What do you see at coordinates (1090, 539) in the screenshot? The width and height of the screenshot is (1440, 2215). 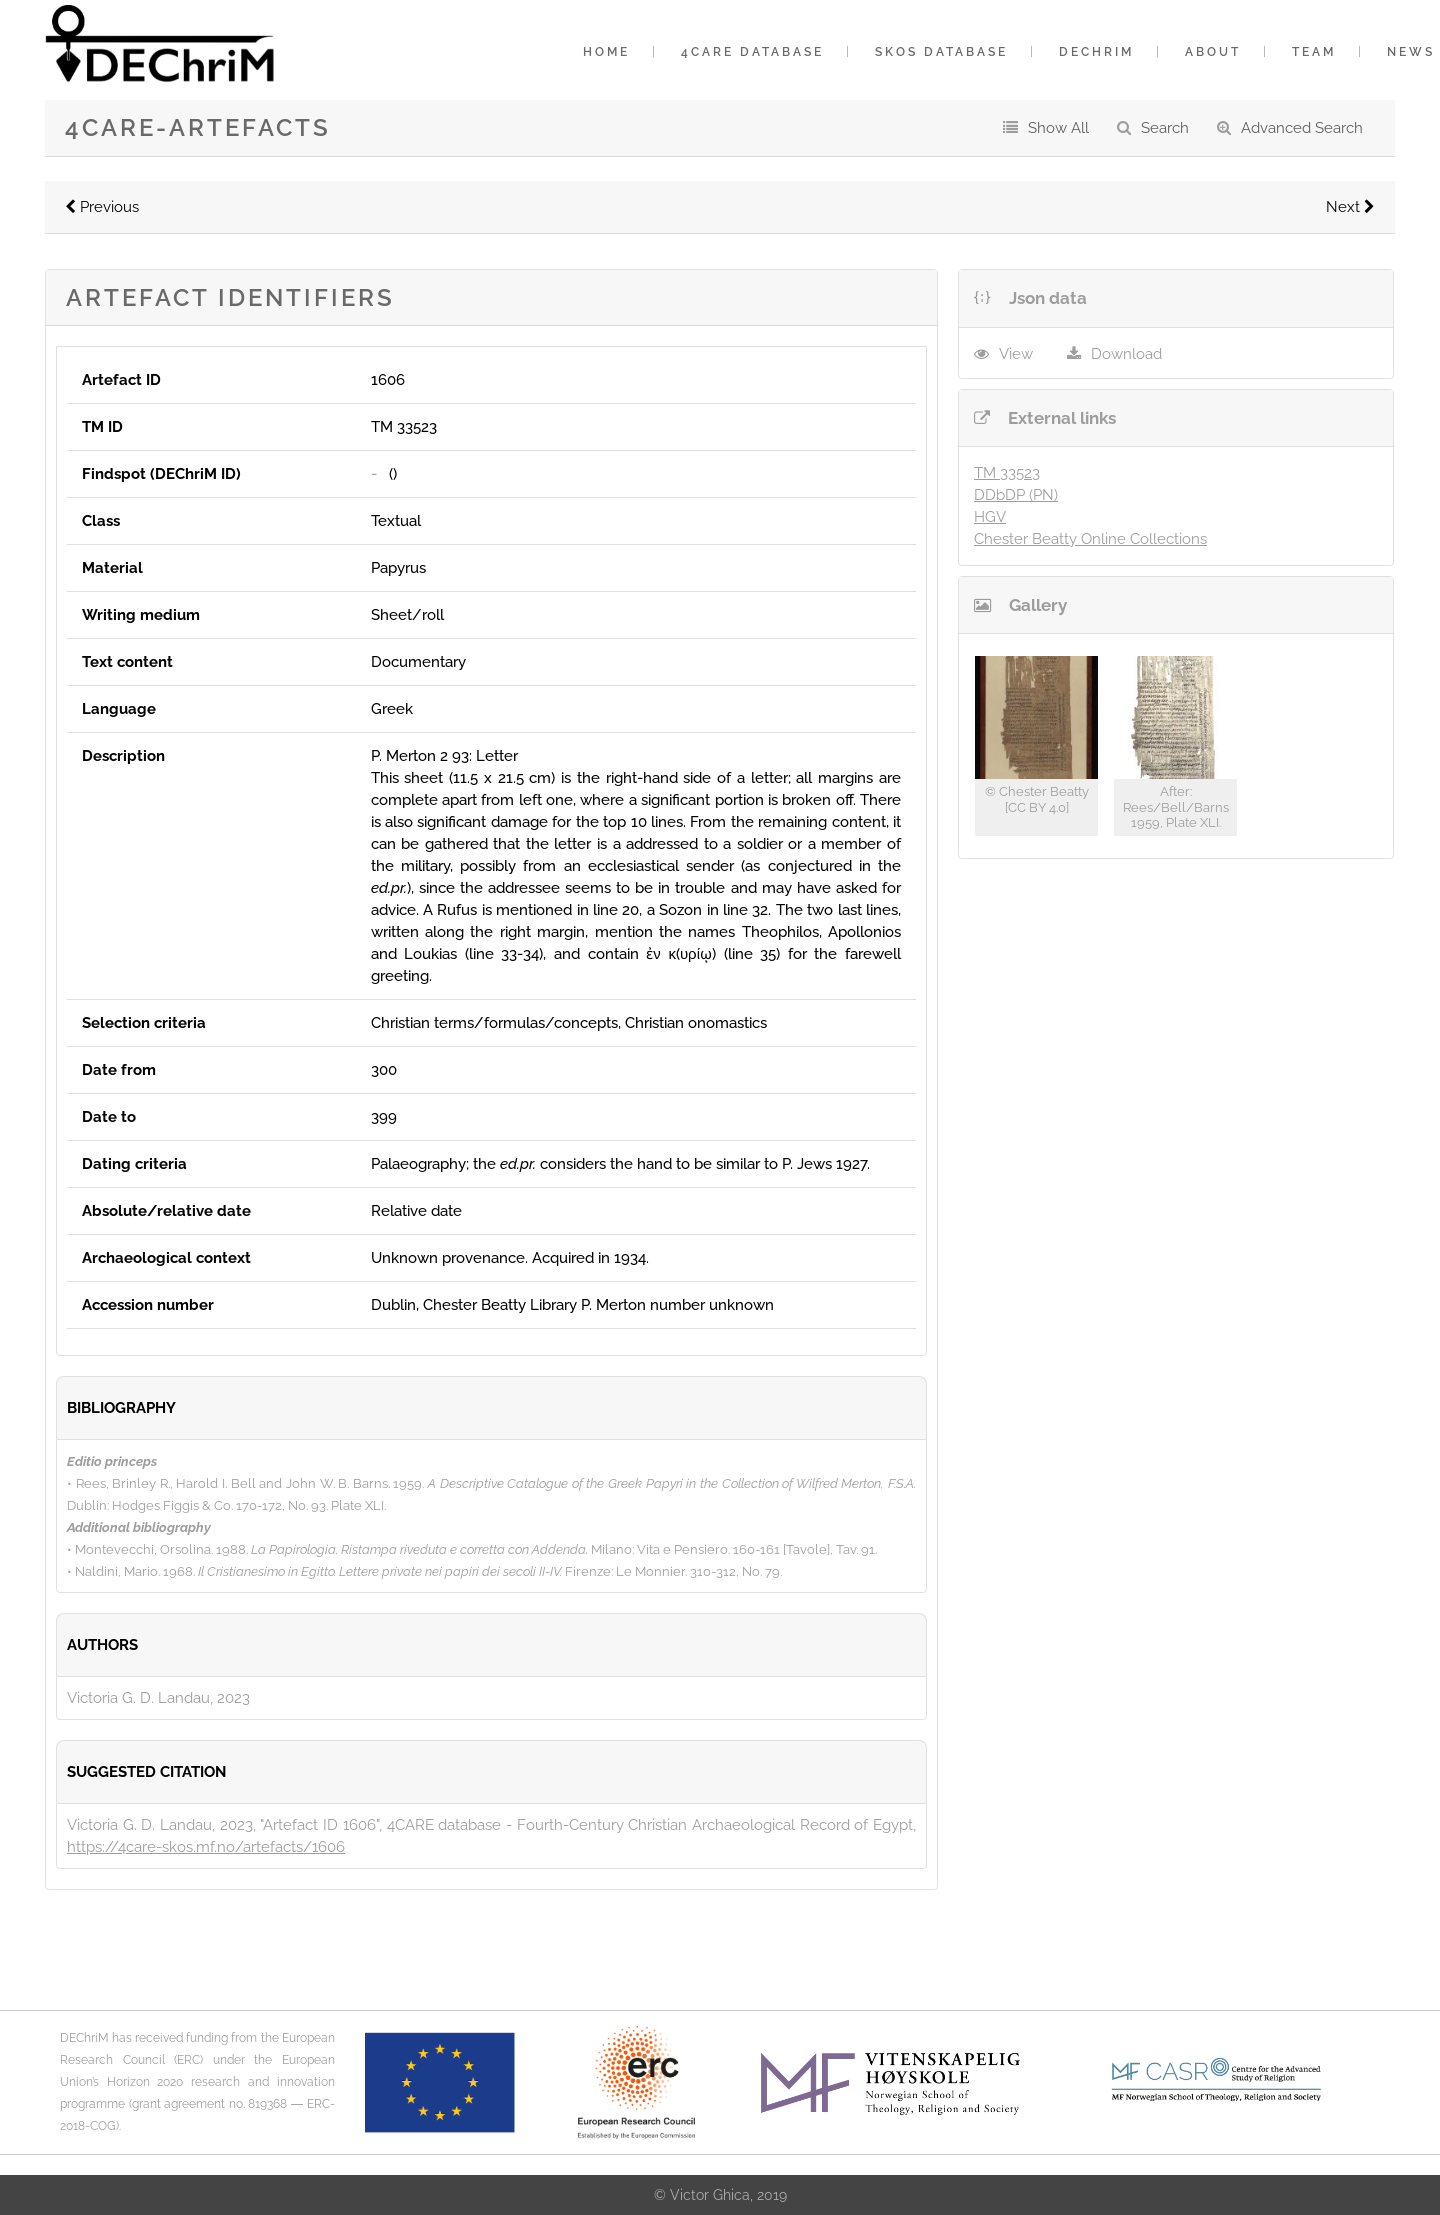 I see `Chester Beatty Online Collections` at bounding box center [1090, 539].